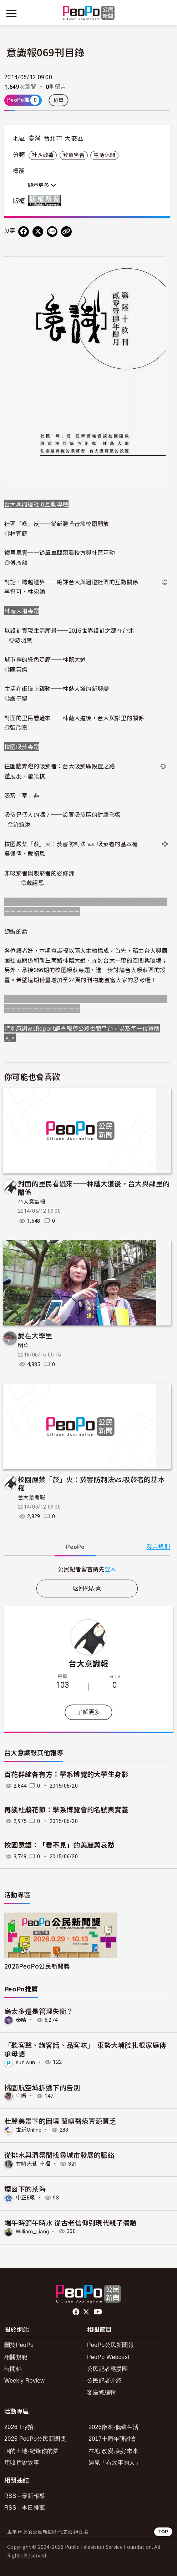 This screenshot has height=2576, width=177. What do you see at coordinates (110, 1569) in the screenshot?
I see `登入` at bounding box center [110, 1569].